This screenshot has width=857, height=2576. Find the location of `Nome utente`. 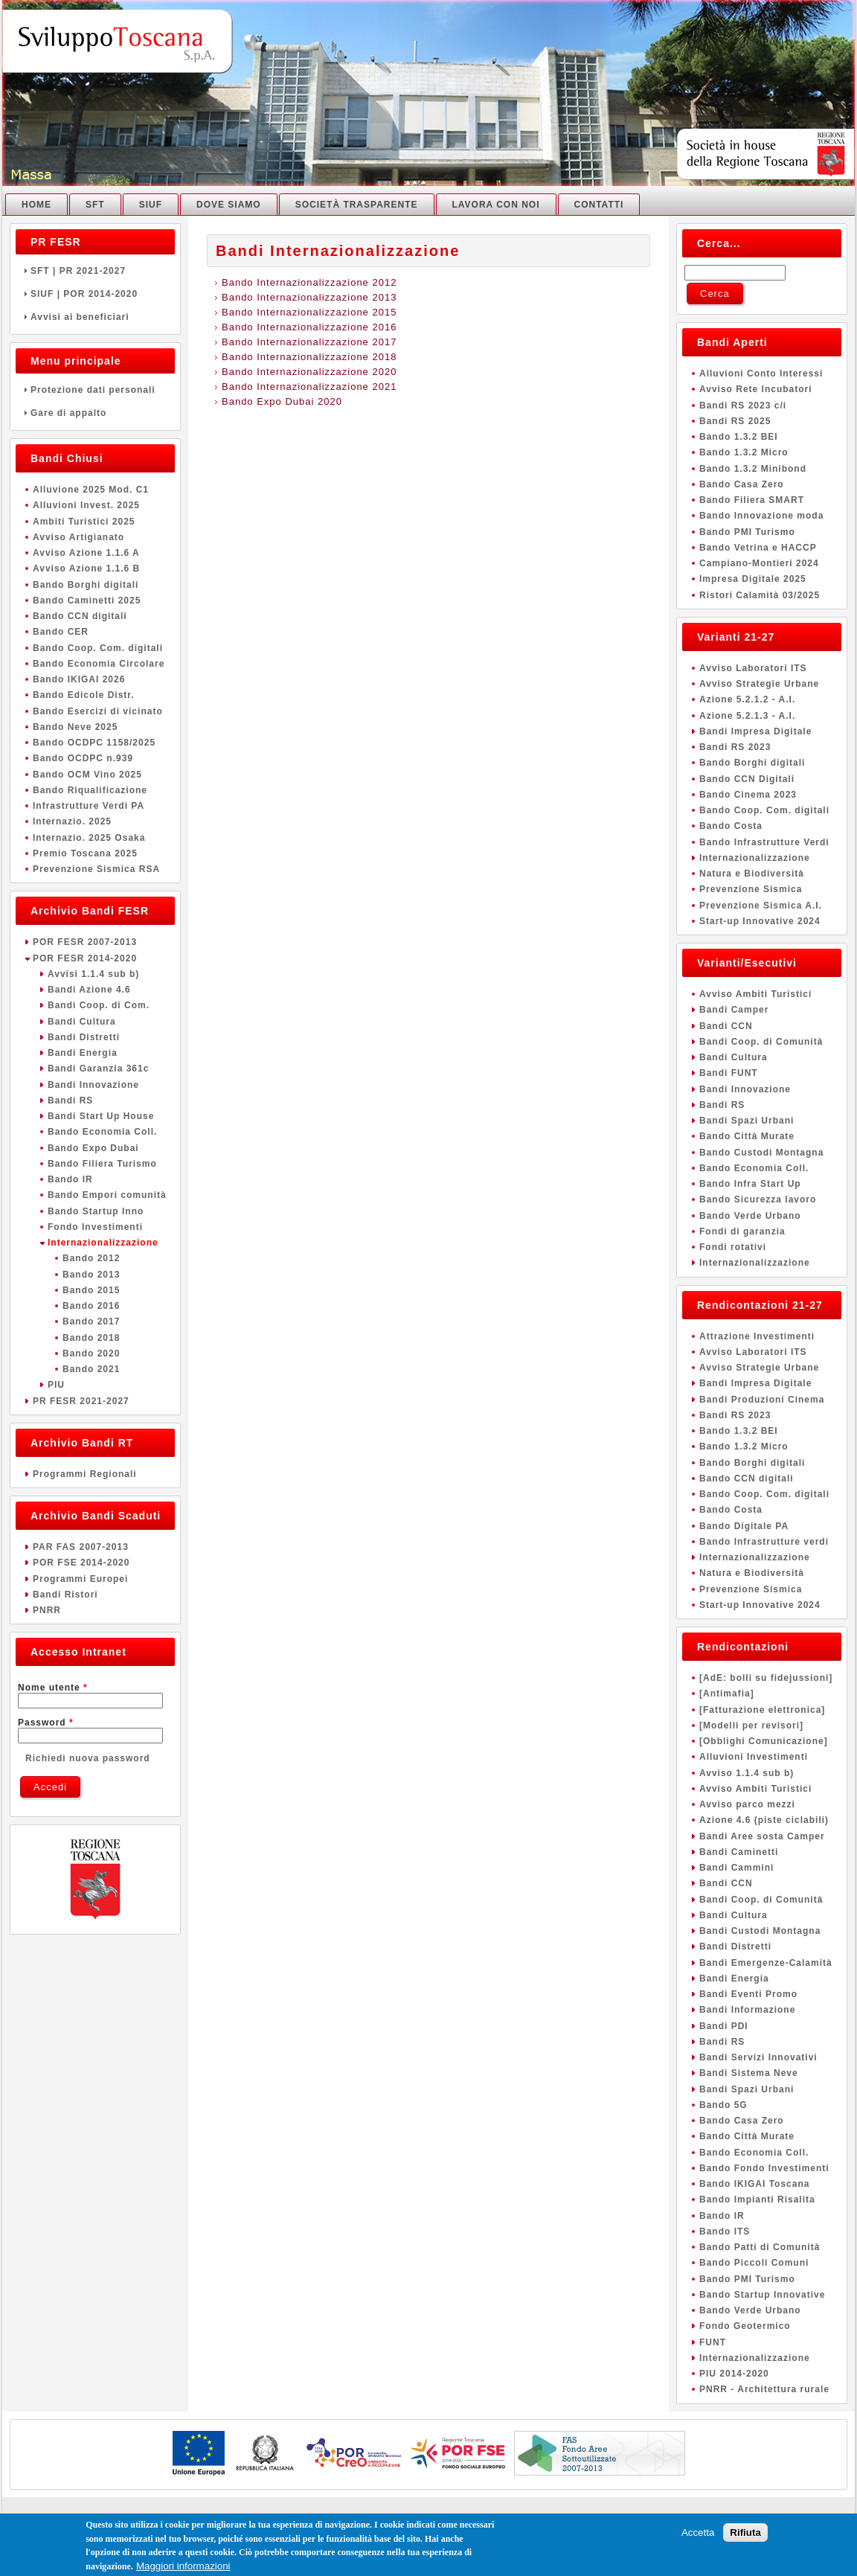

Nome utente is located at coordinates (53, 1687).